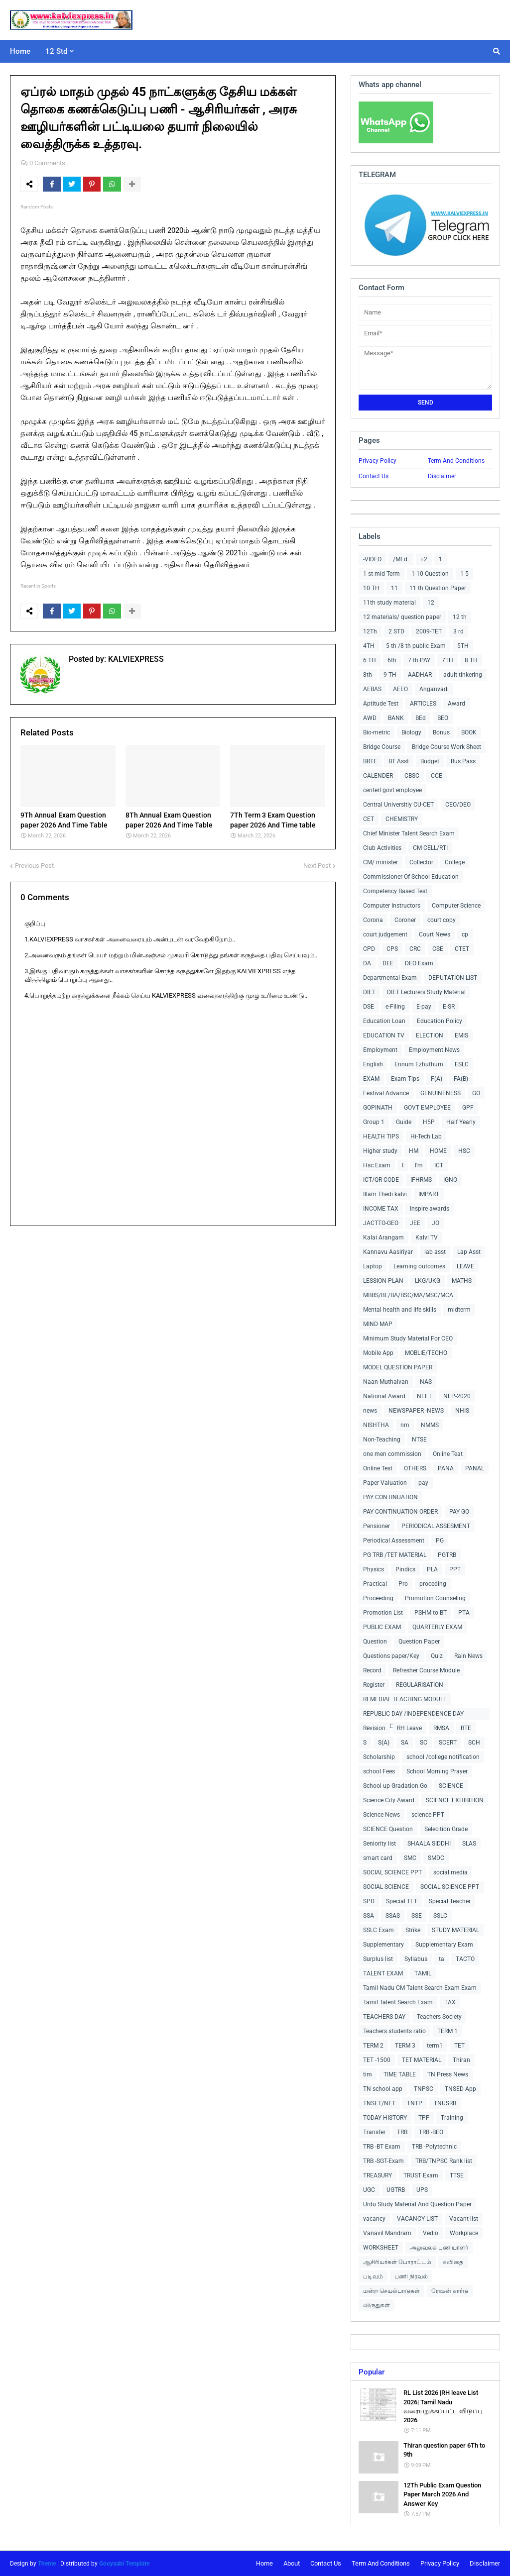 Image resolution: width=510 pixels, height=2576 pixels. What do you see at coordinates (468, 1107) in the screenshot?
I see `GPF` at bounding box center [468, 1107].